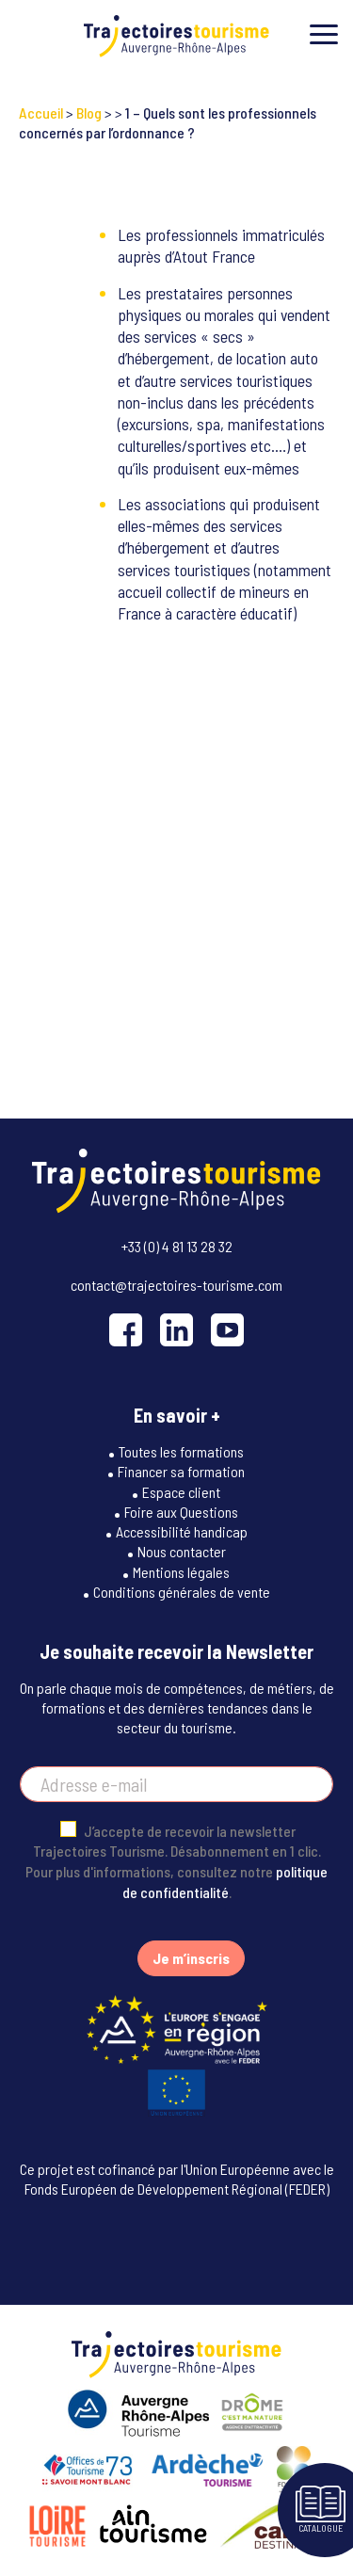  I want to click on [LinkedIn], so click(176, 1329).